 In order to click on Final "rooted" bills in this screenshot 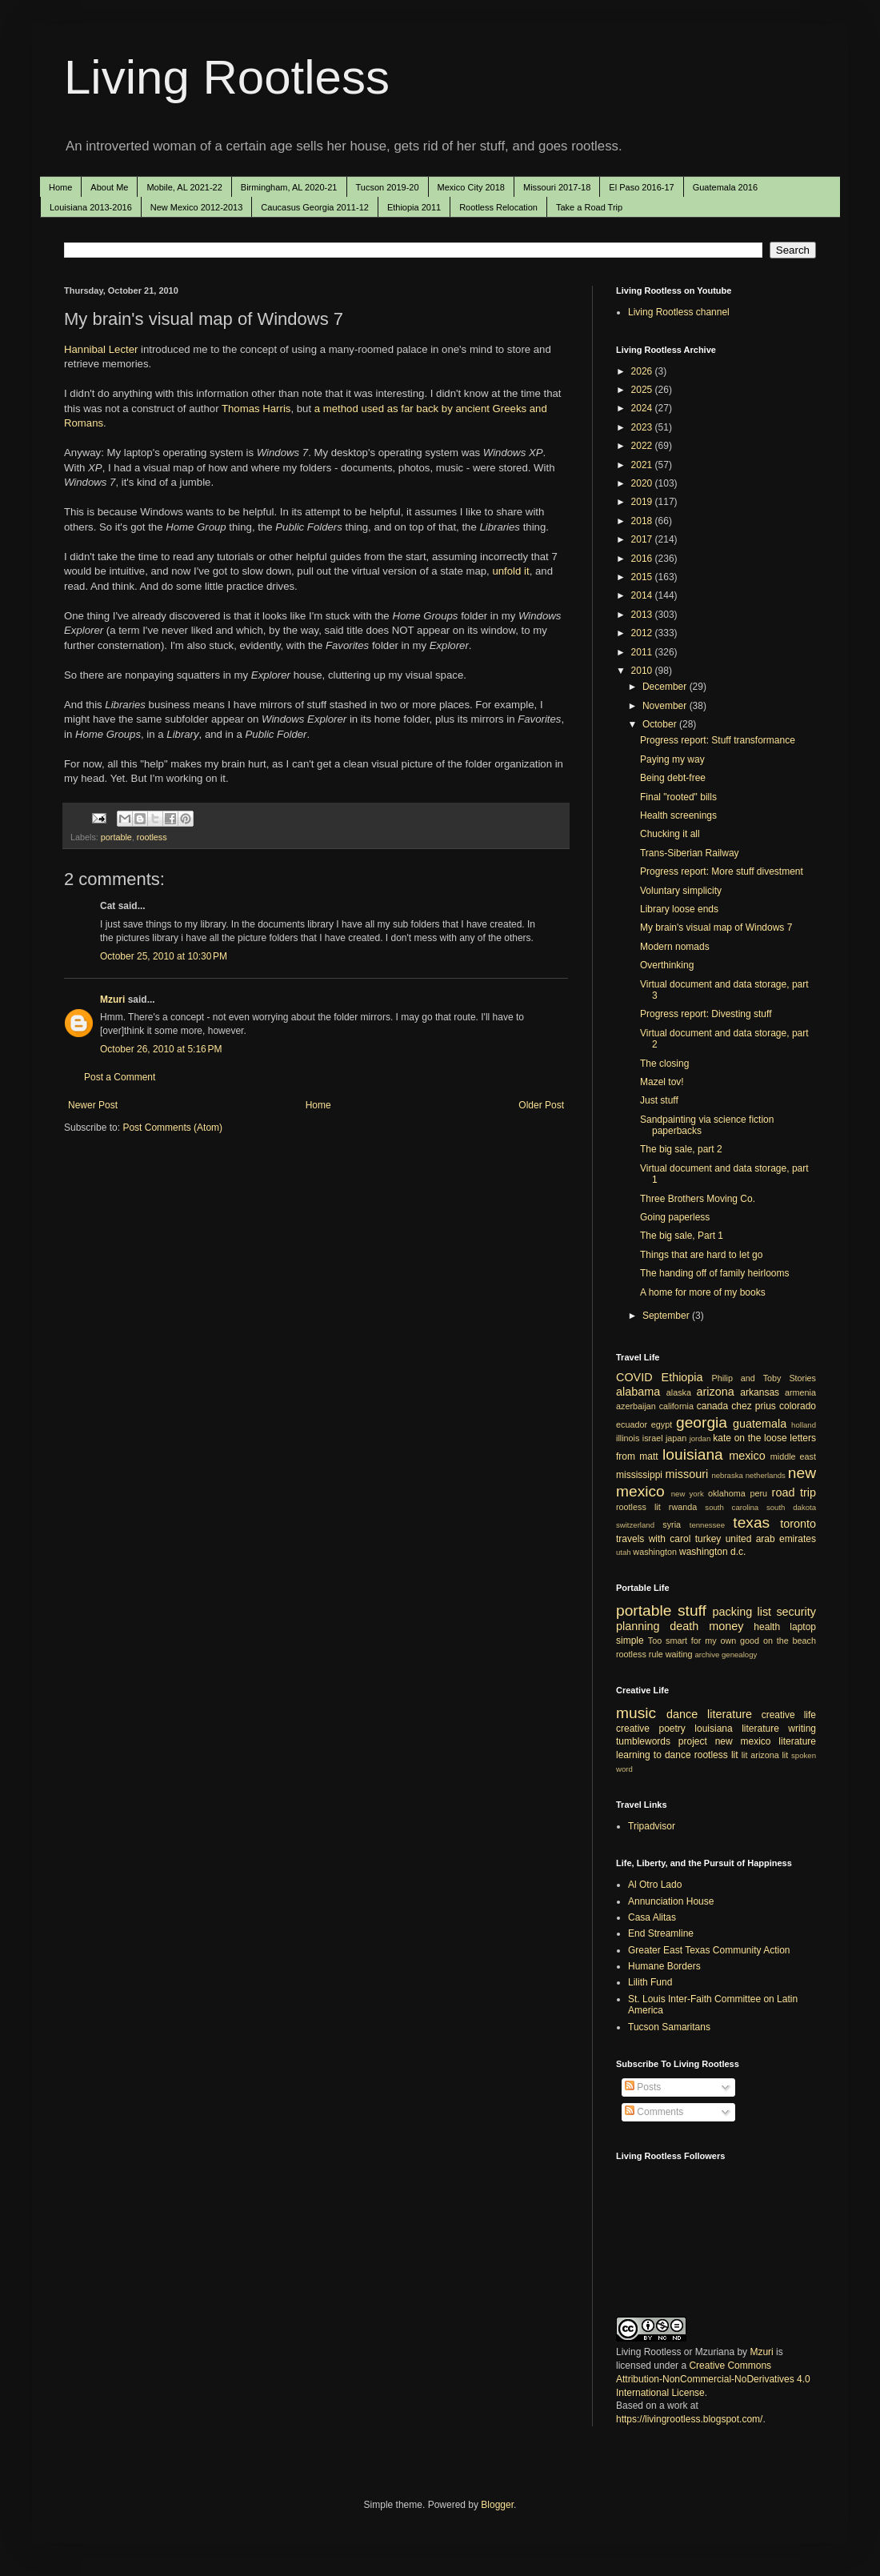, I will do `click(678, 797)`.